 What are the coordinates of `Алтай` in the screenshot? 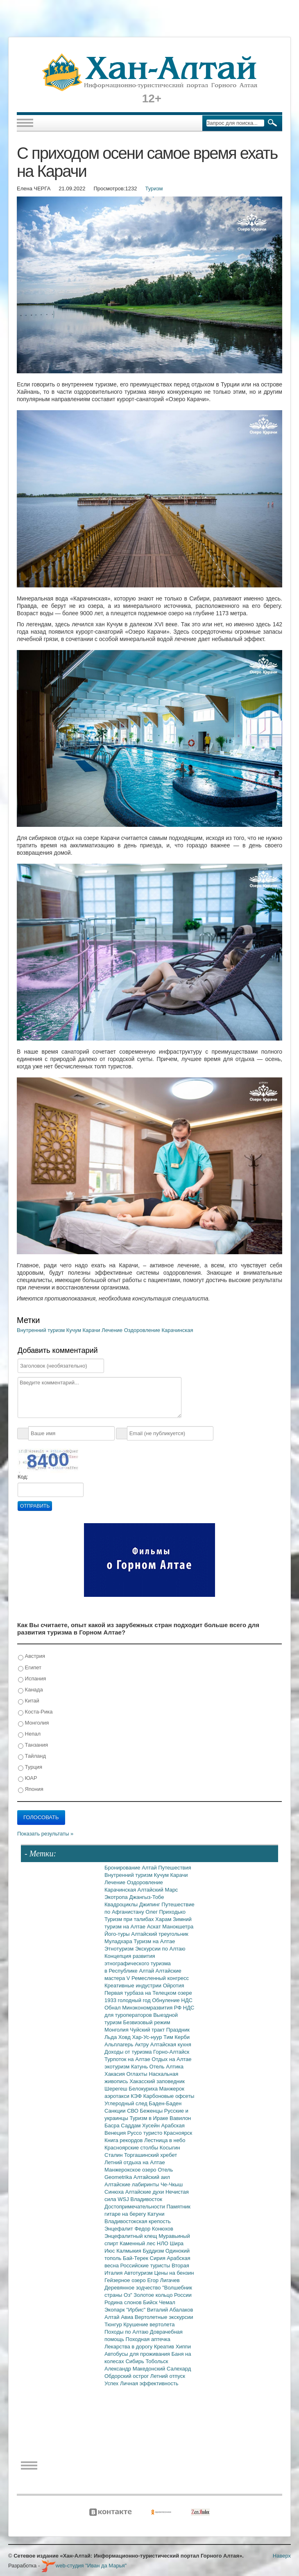 It's located at (150, 1868).